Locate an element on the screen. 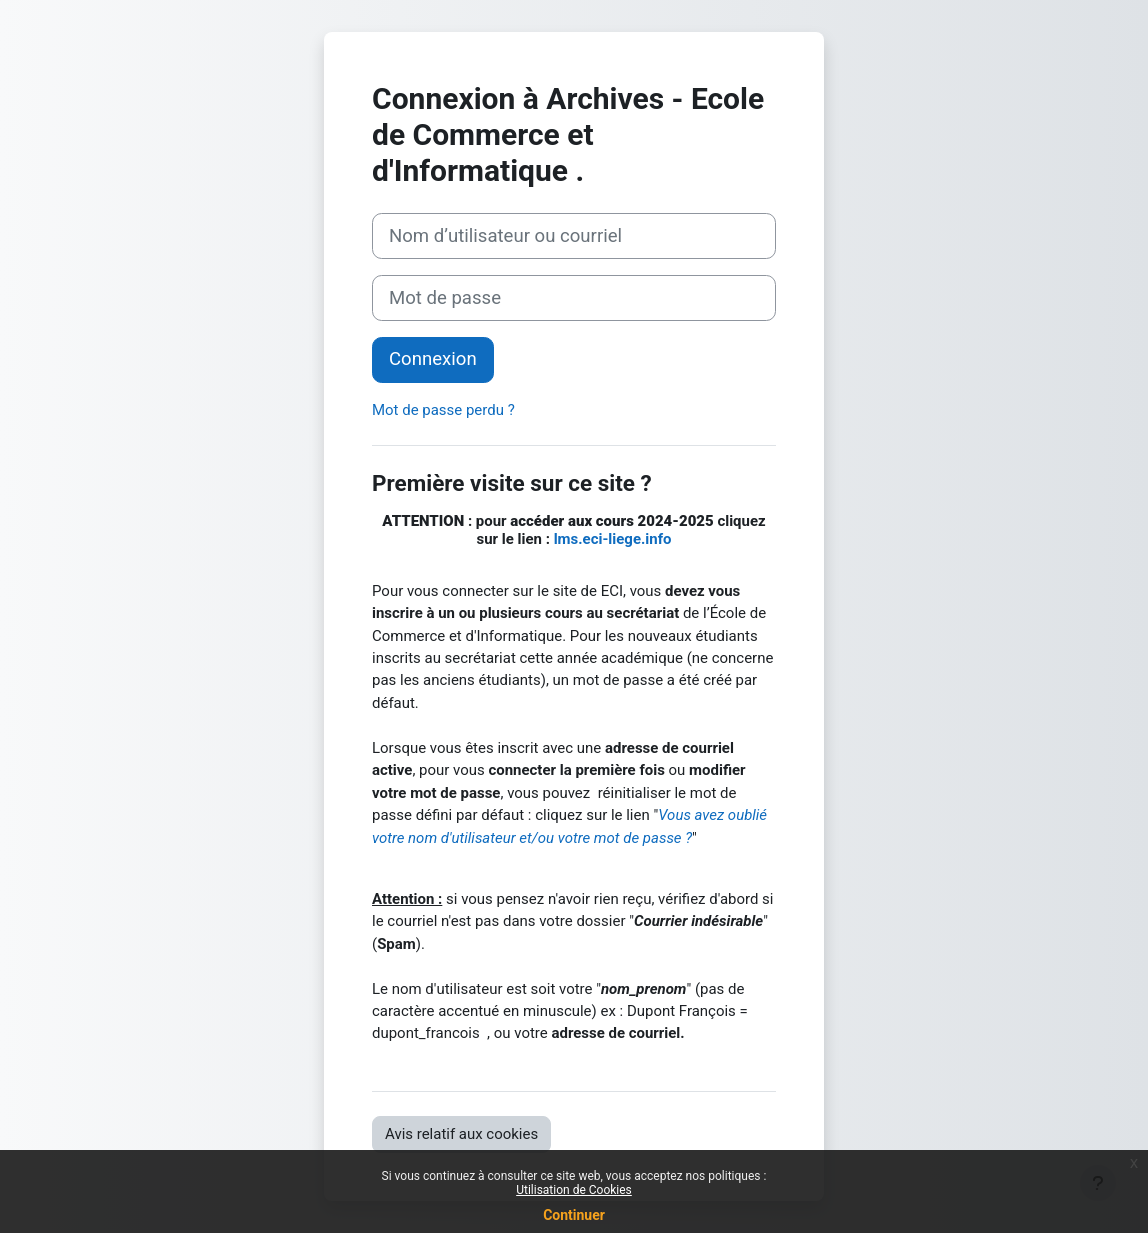 The height and width of the screenshot is (1233, 1148). Avis relatif aux cookies is located at coordinates (461, 1134).